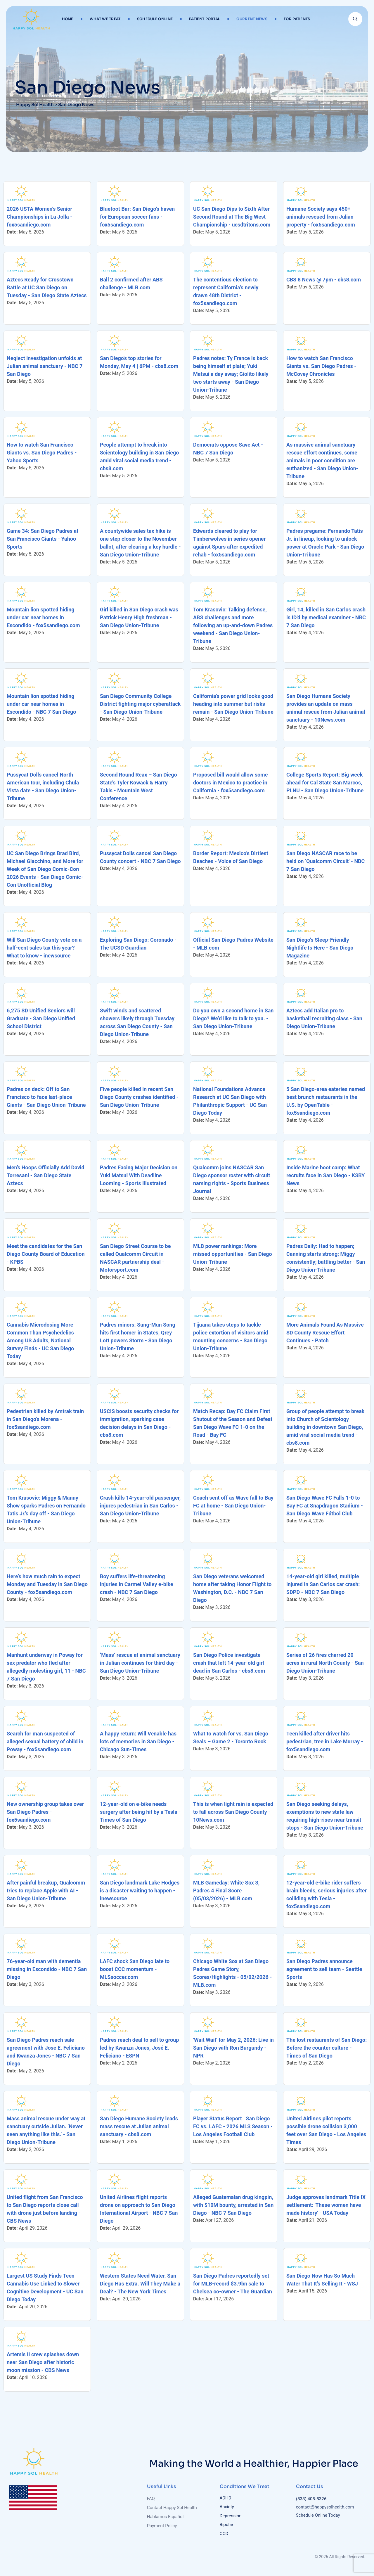 This screenshot has width=374, height=2576. Describe the element at coordinates (225, 291) in the screenshot. I see `The contentious election to represent California’s newly drawn 48th District - fox5sandiego.com` at that location.